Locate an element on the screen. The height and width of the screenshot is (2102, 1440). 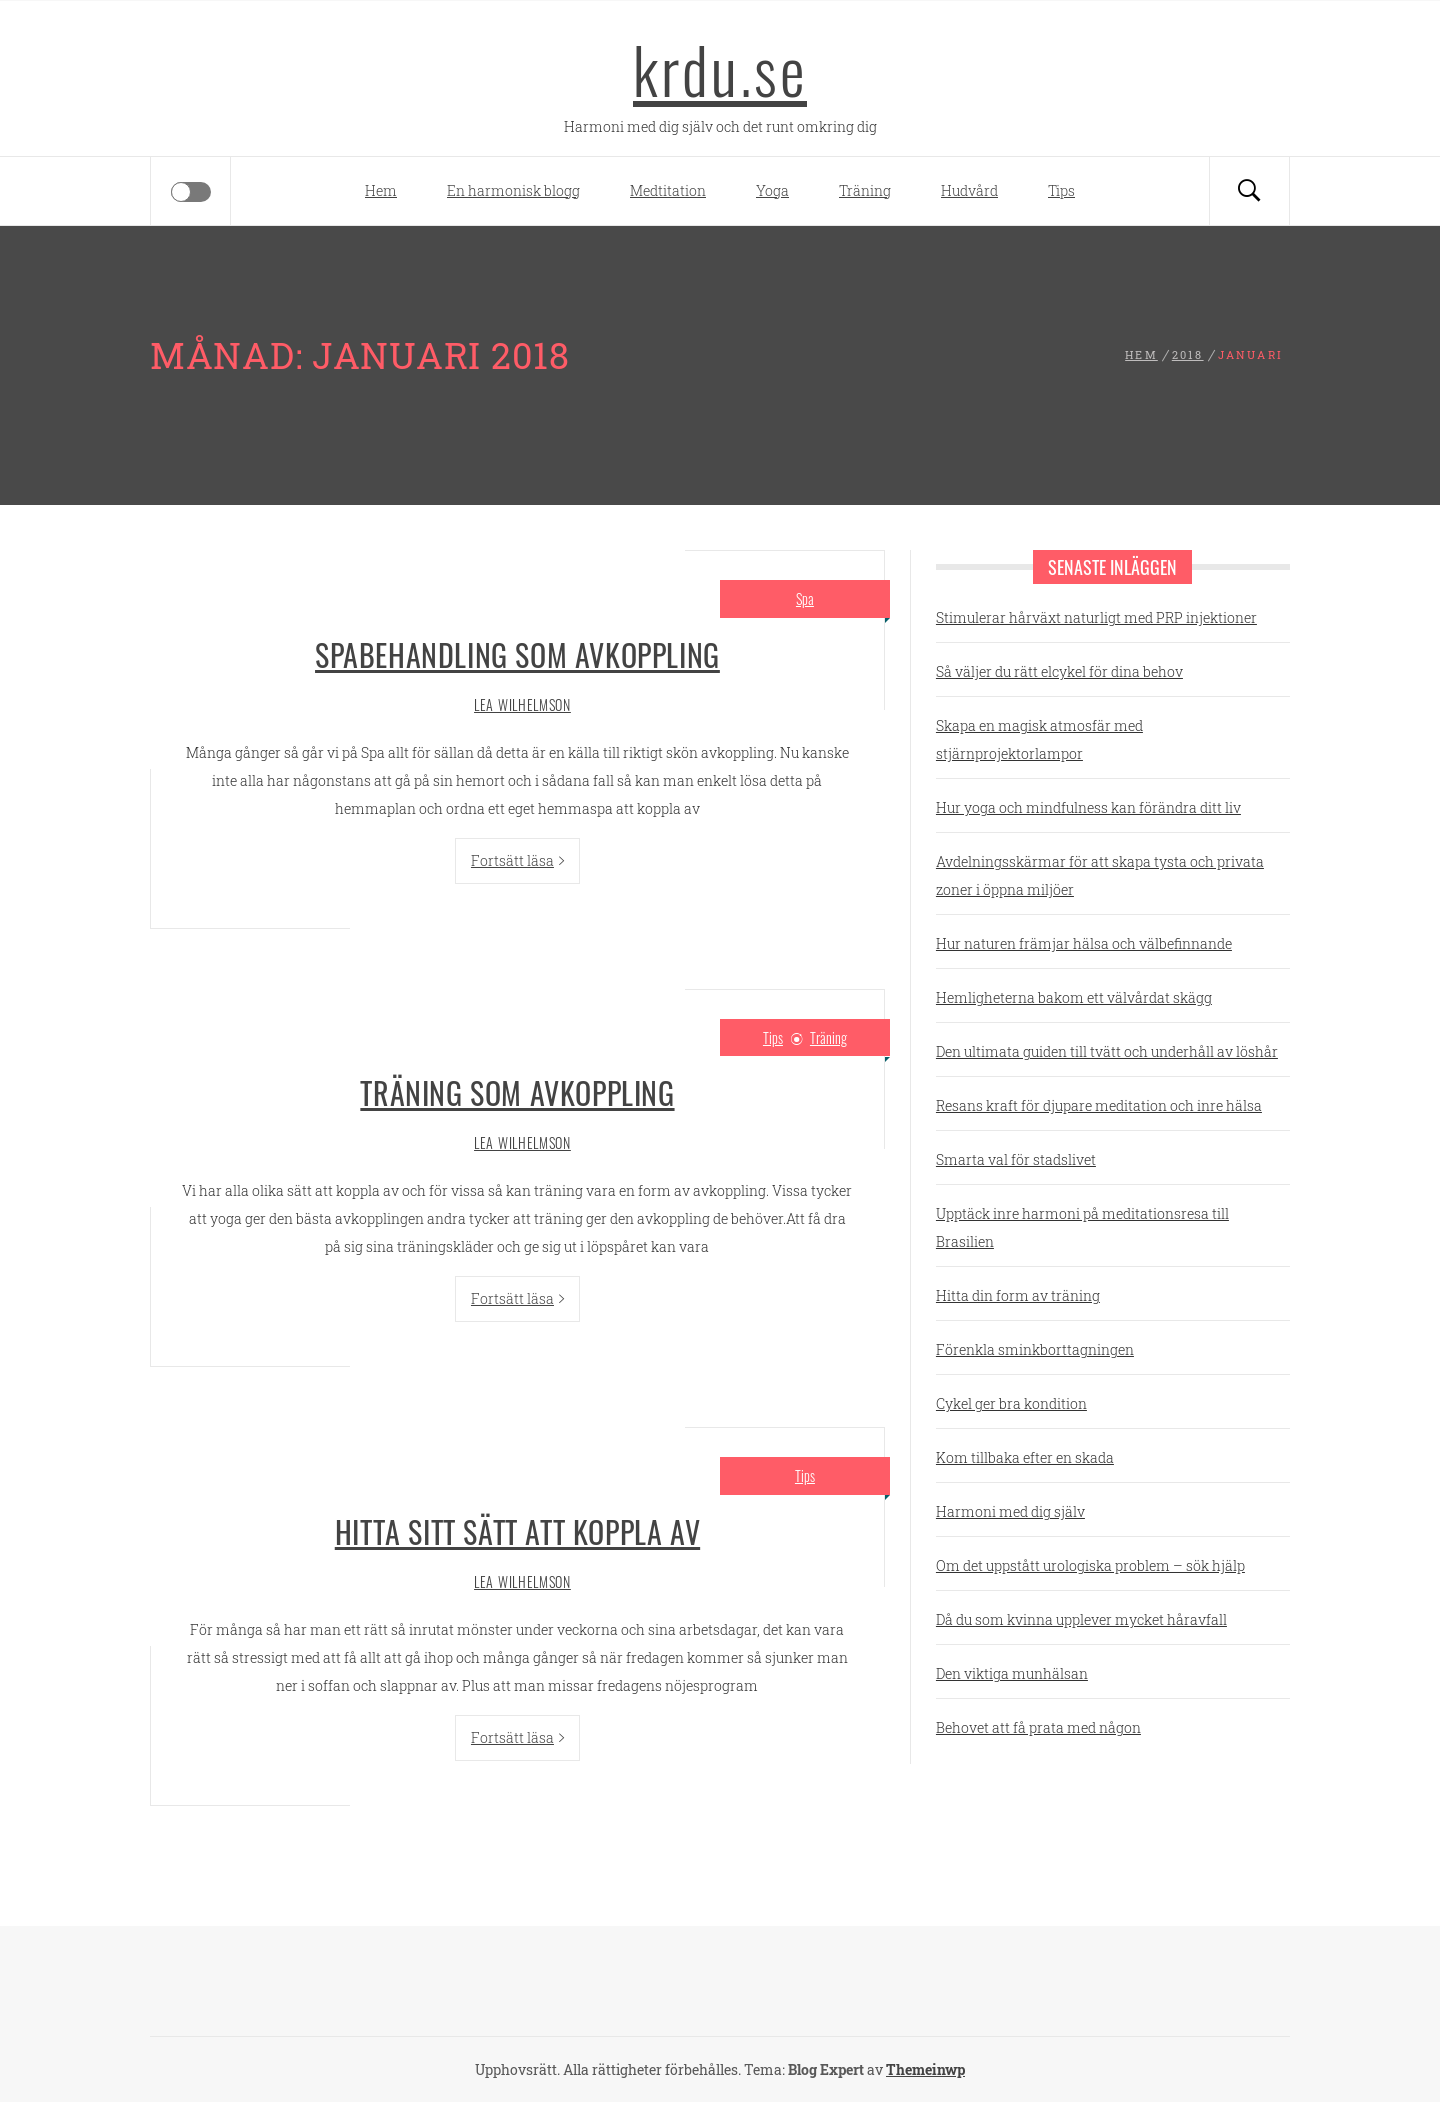
Behovet att få prata med någon is located at coordinates (1038, 1727).